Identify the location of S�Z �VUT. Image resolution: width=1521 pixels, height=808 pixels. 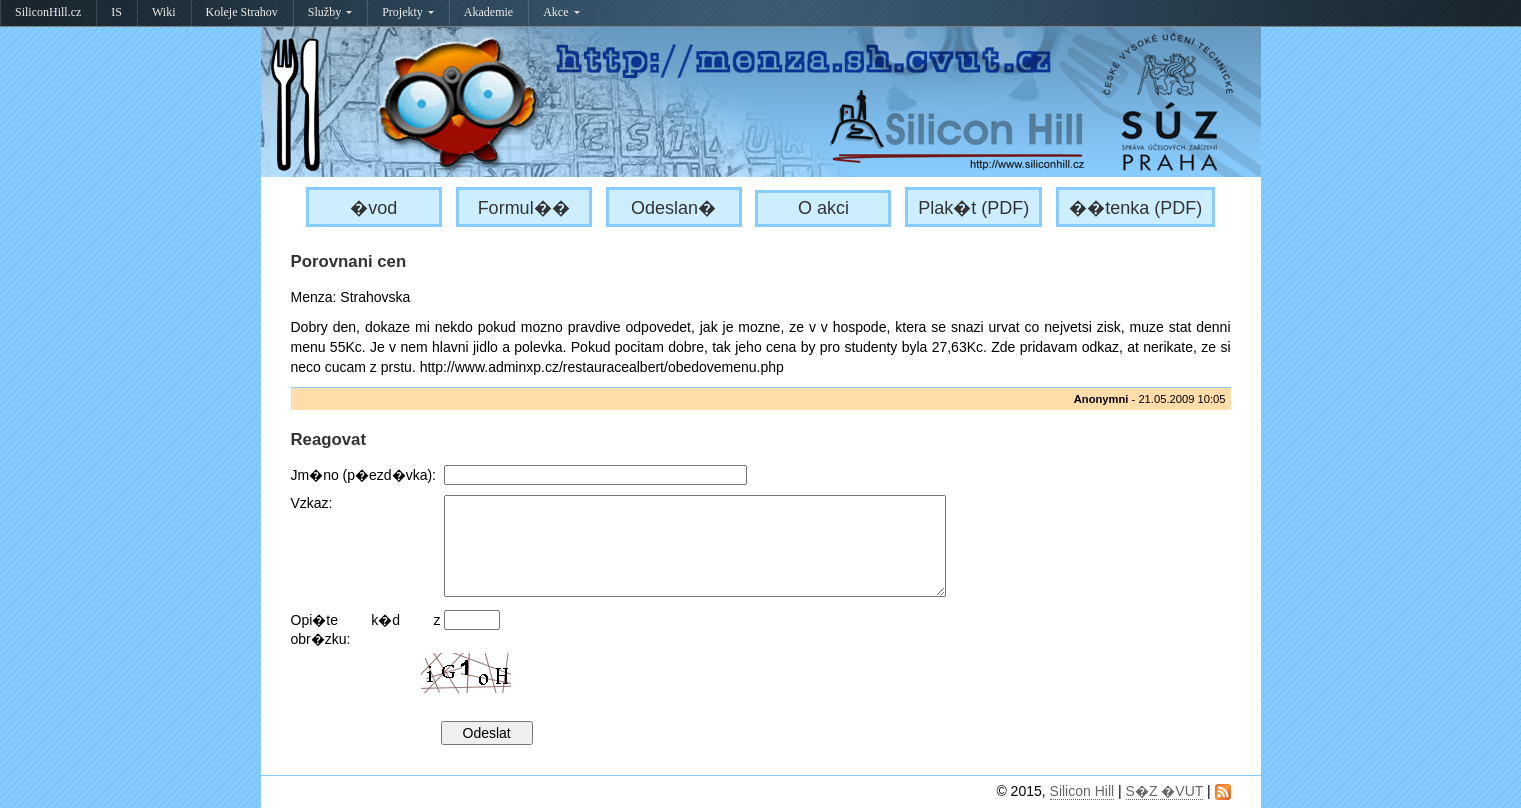
(1165, 791).